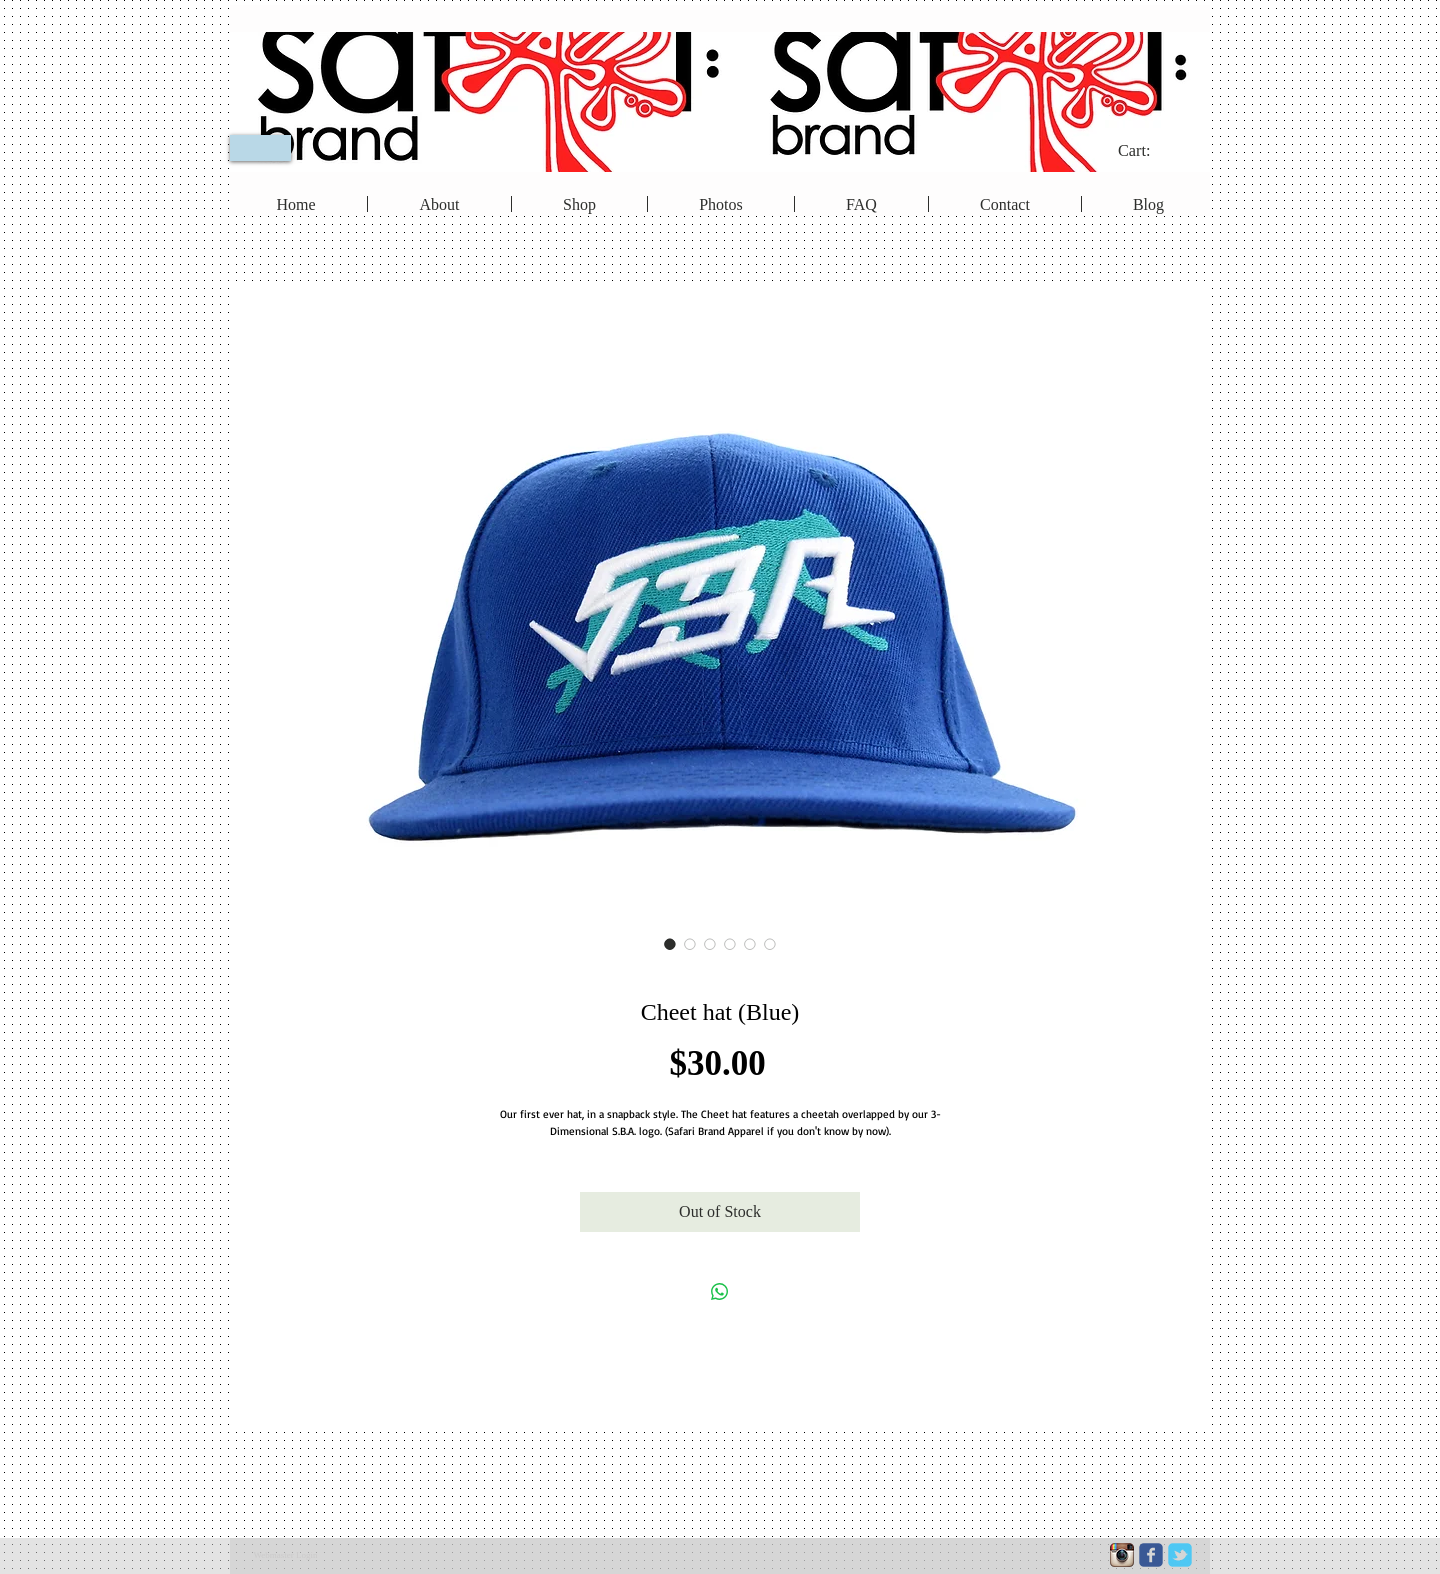 This screenshot has height=1574, width=1440. I want to click on [link], so click(1147, 150).